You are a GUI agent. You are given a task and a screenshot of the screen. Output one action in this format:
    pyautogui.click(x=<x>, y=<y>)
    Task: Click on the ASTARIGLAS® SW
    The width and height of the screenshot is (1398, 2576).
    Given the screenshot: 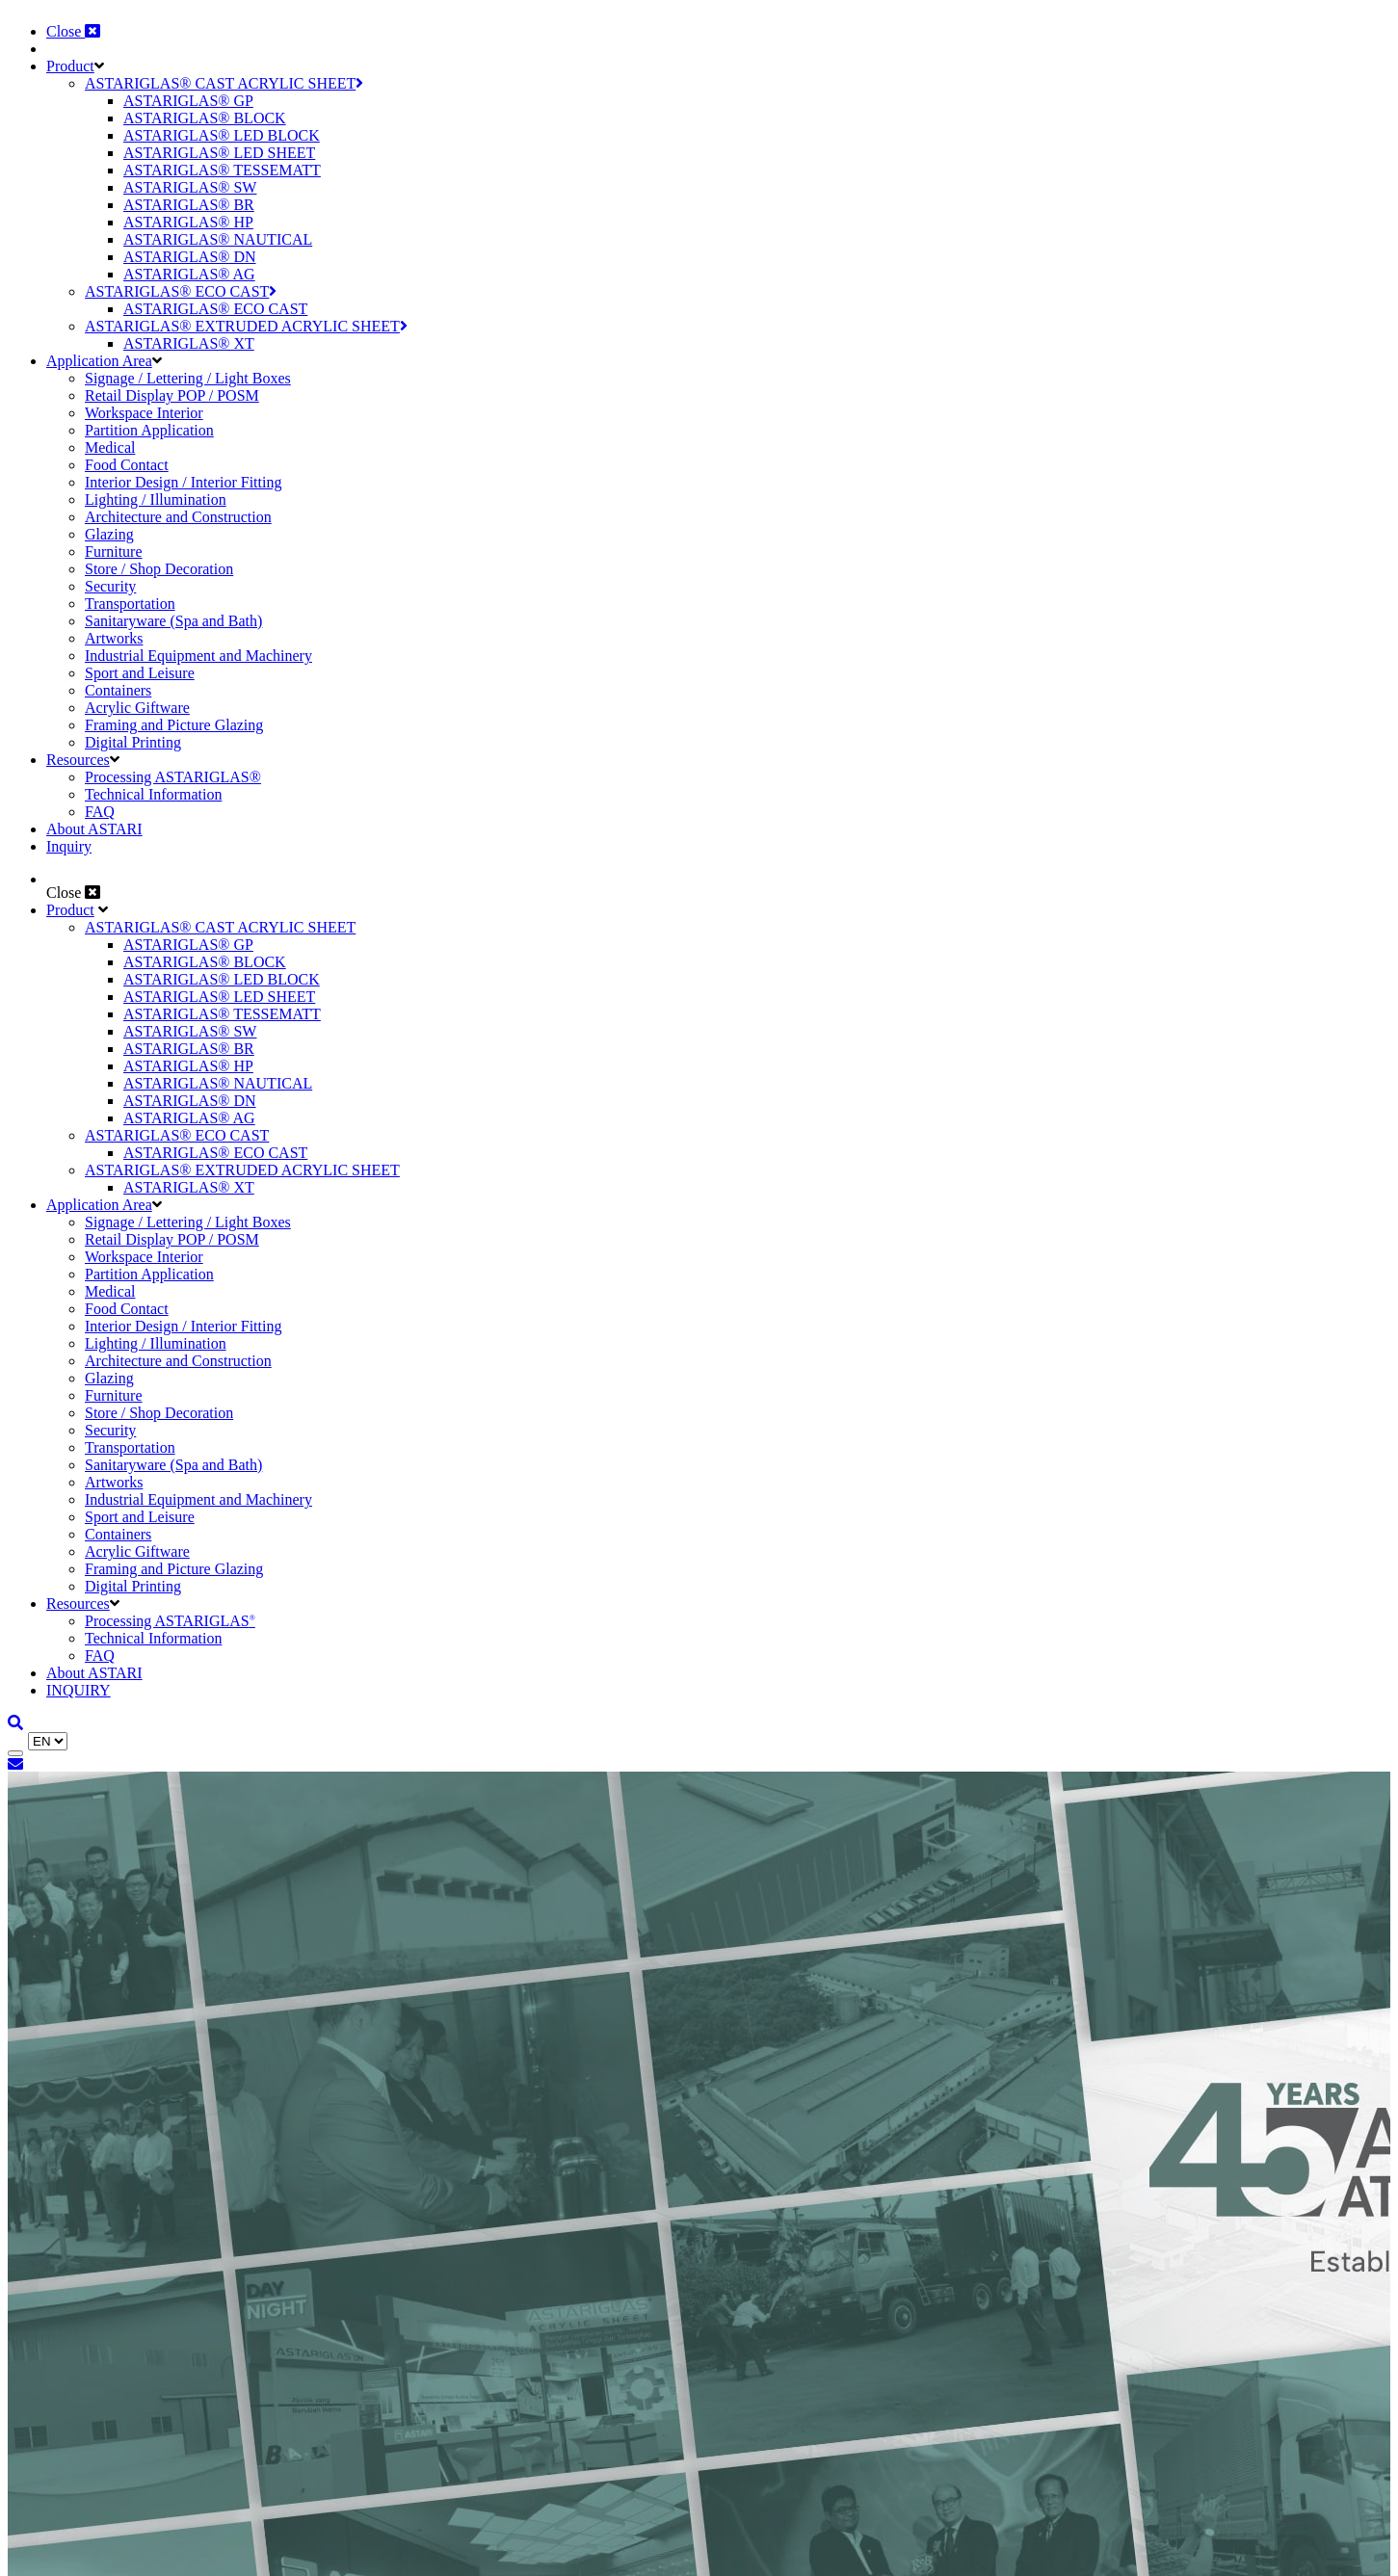 What is the action you would take?
    pyautogui.click(x=189, y=187)
    